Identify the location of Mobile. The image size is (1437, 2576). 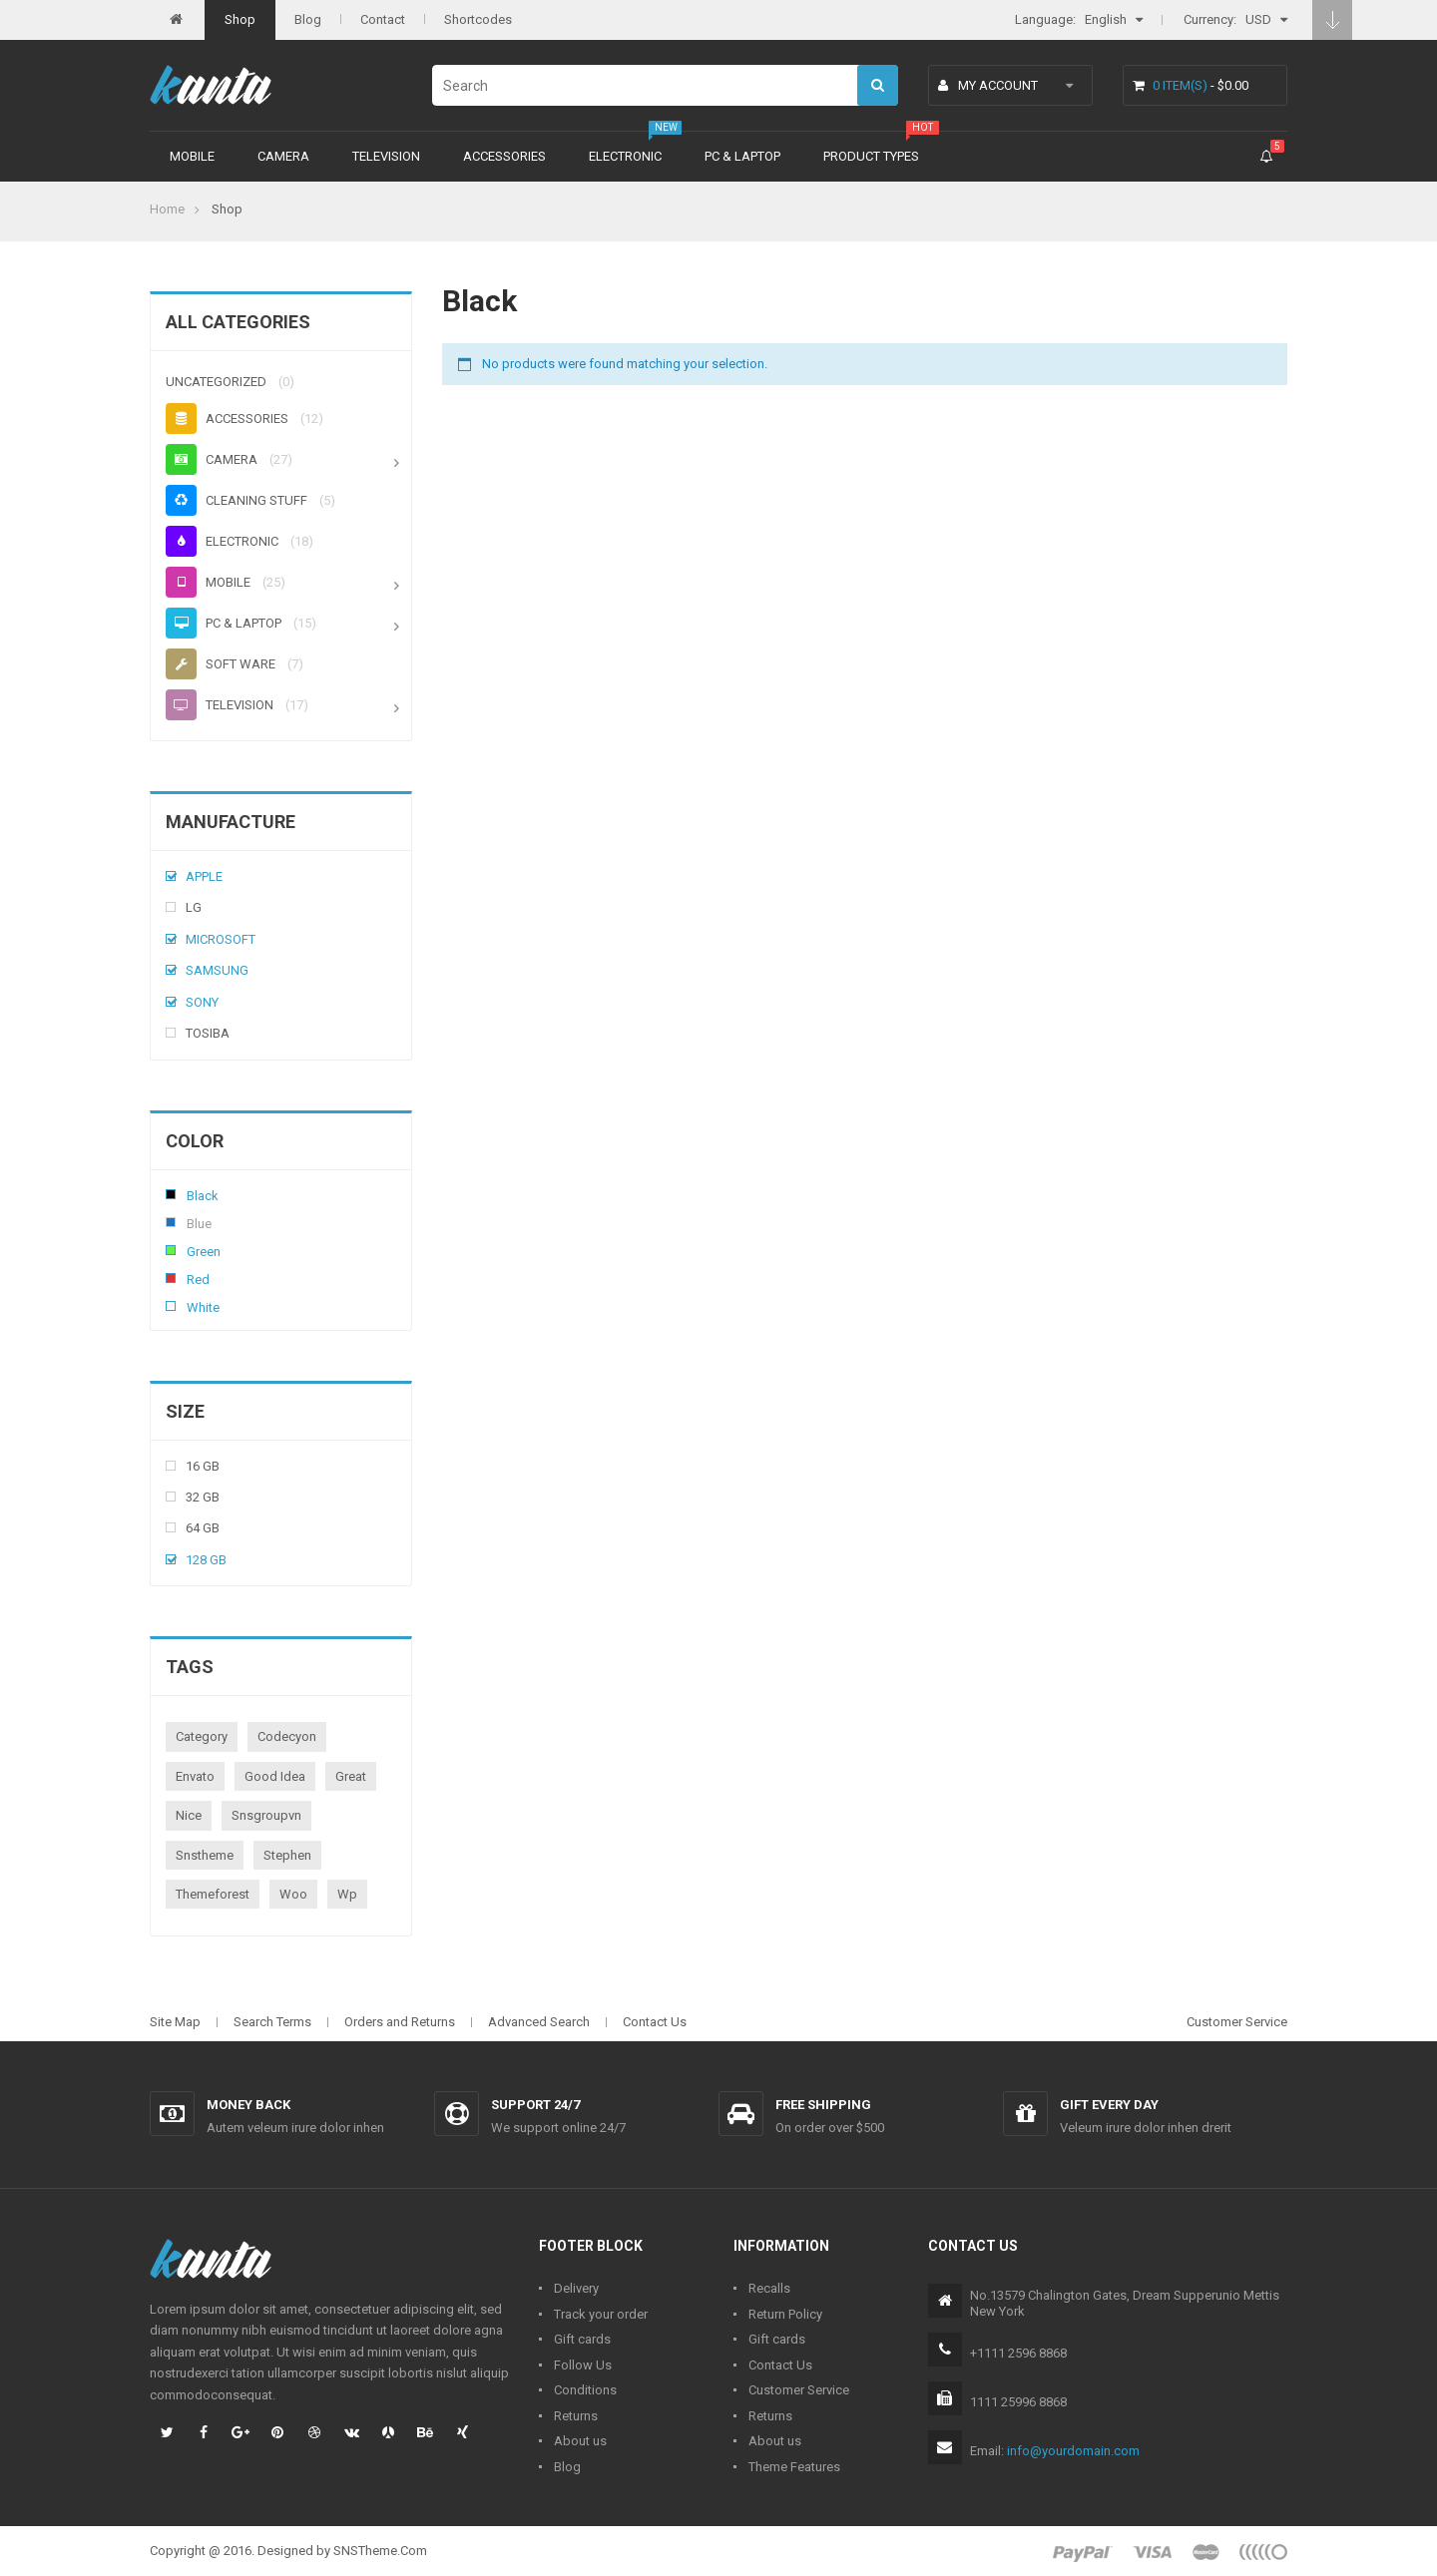
(192, 156).